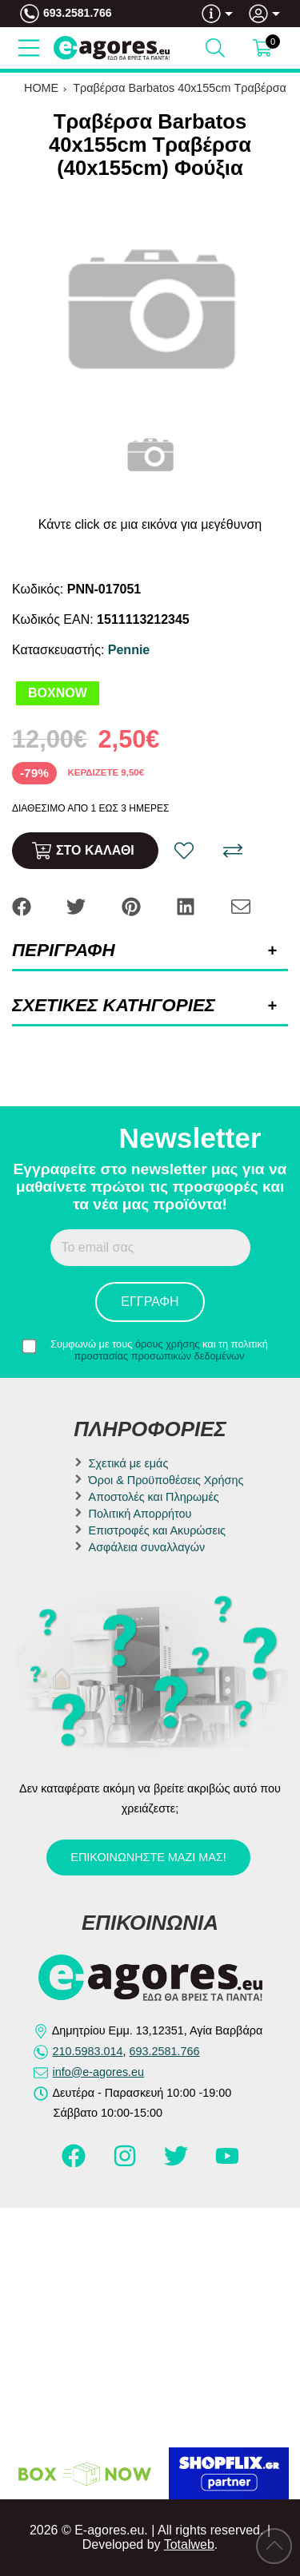 The width and height of the screenshot is (300, 2576). What do you see at coordinates (75, 2163) in the screenshot?
I see `[Visit our facebook page]` at bounding box center [75, 2163].